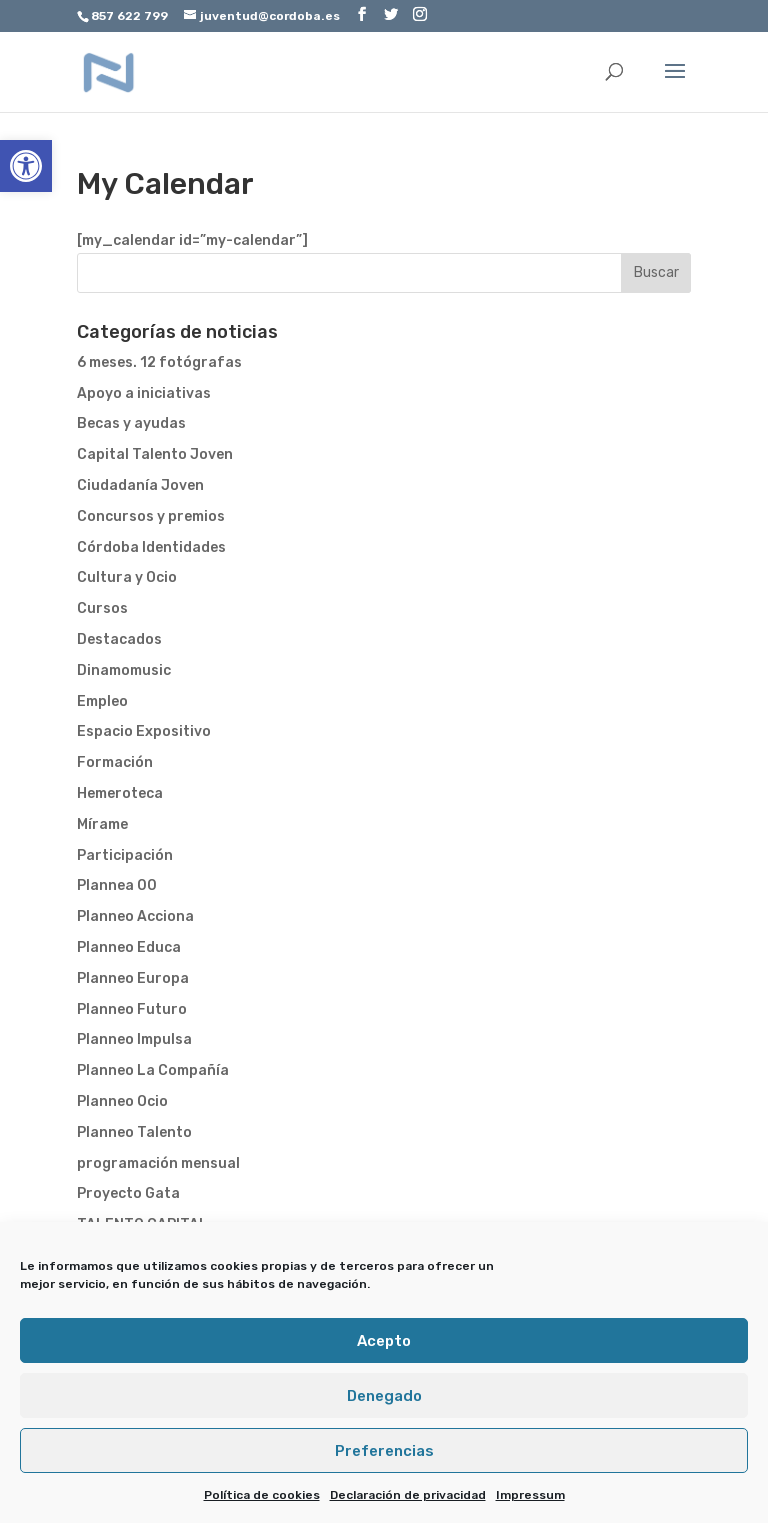  I want to click on Planneo Impulsa [link], so click(134, 1039).